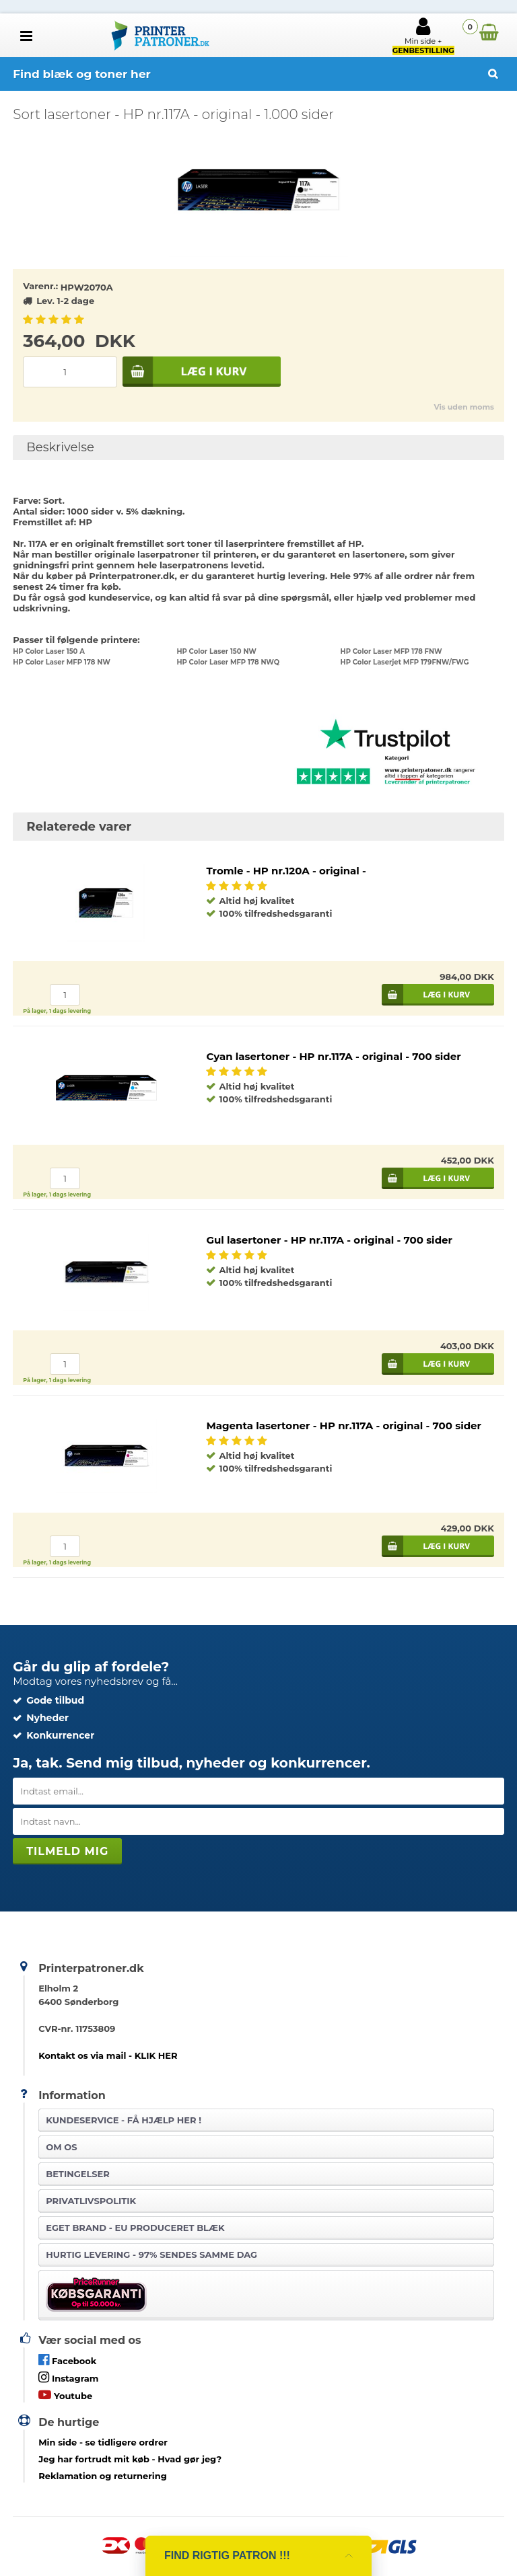 The image size is (517, 2576). Describe the element at coordinates (123, 2120) in the screenshot. I see `Kundeservice -` at that location.